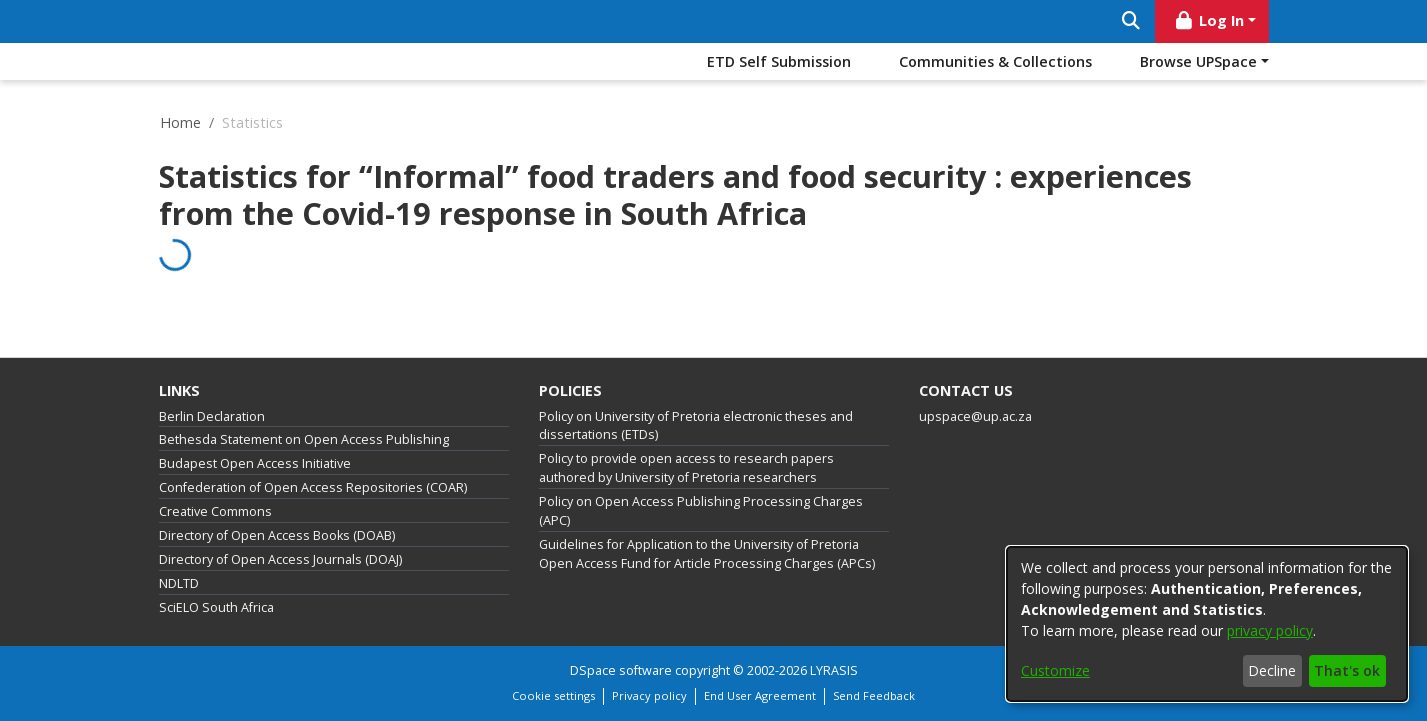 The width and height of the screenshot is (1427, 721). Describe the element at coordinates (212, 416) in the screenshot. I see `Berlin Declaration` at that location.